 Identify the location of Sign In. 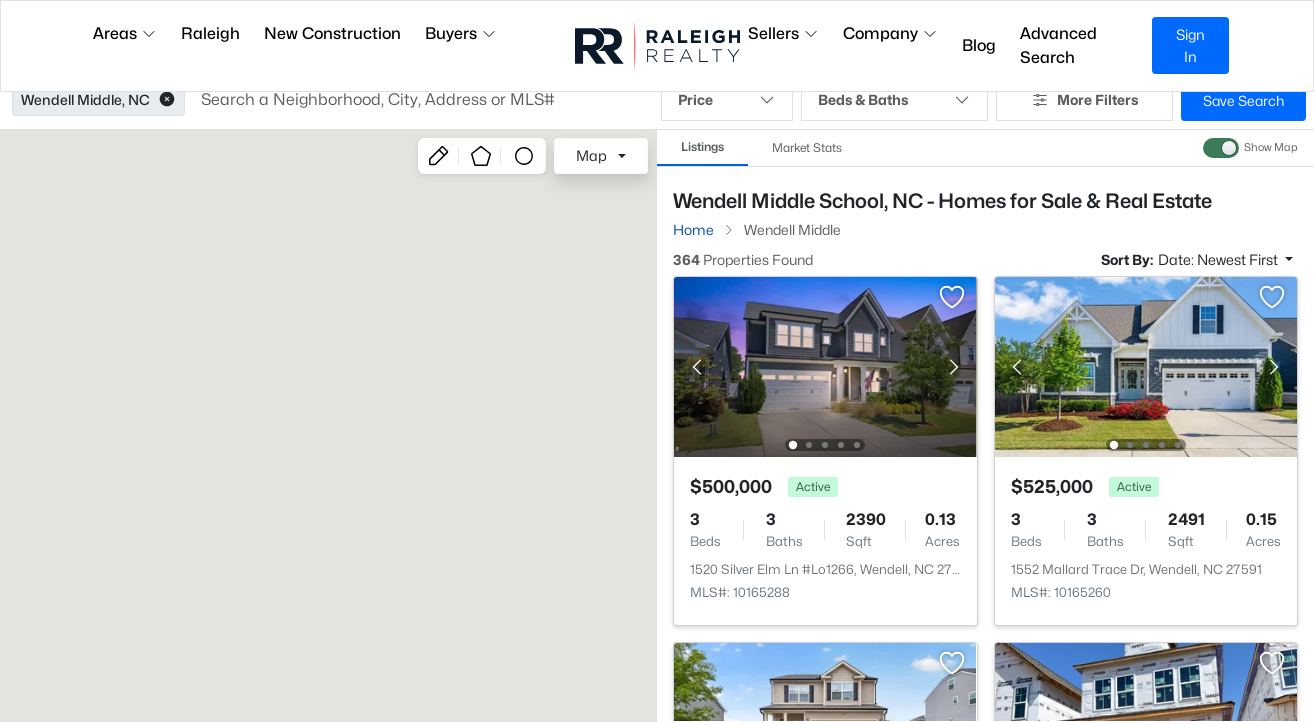
(1190, 45).